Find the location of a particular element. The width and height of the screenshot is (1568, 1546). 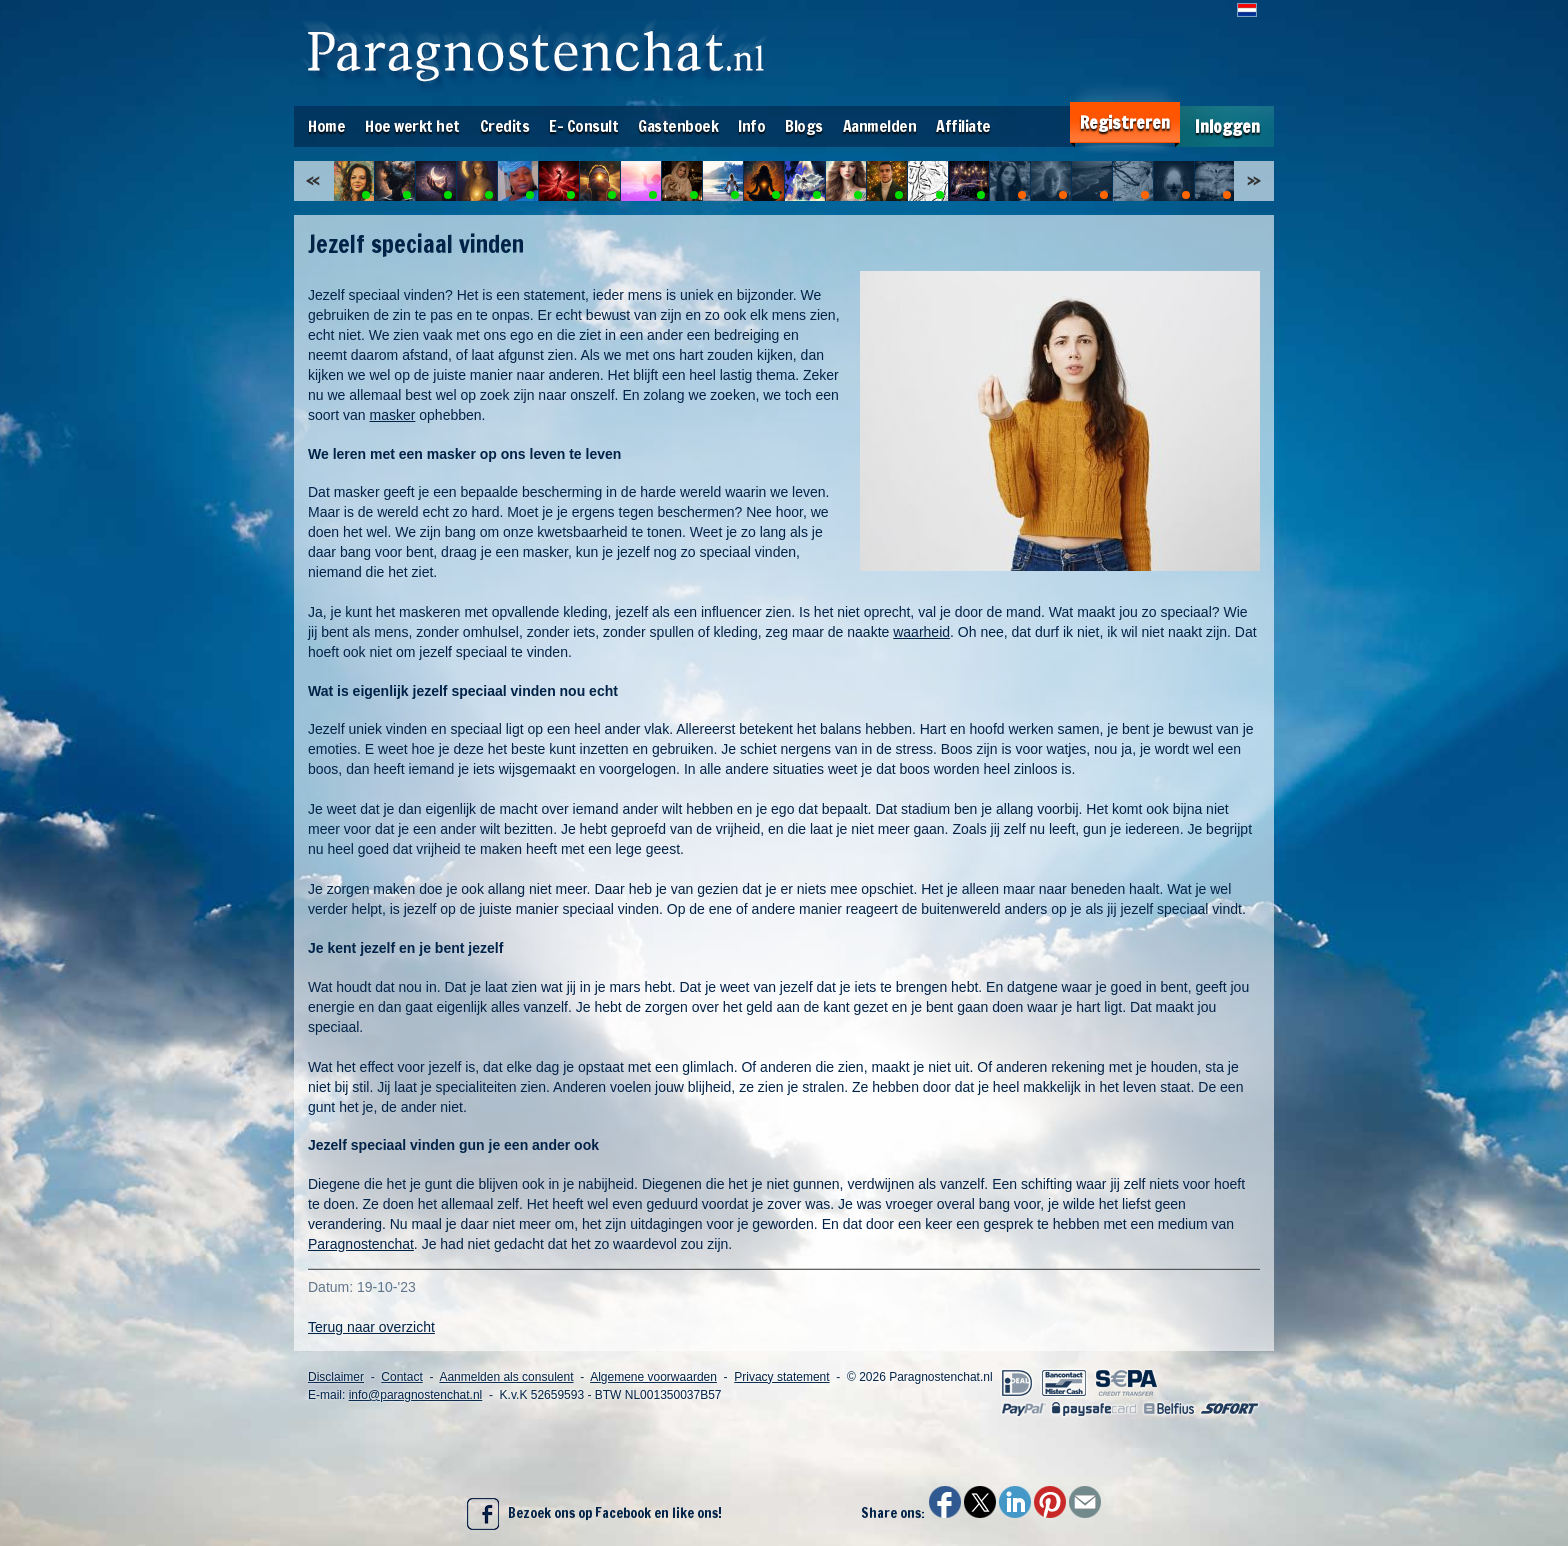

Credits is located at coordinates (505, 126).